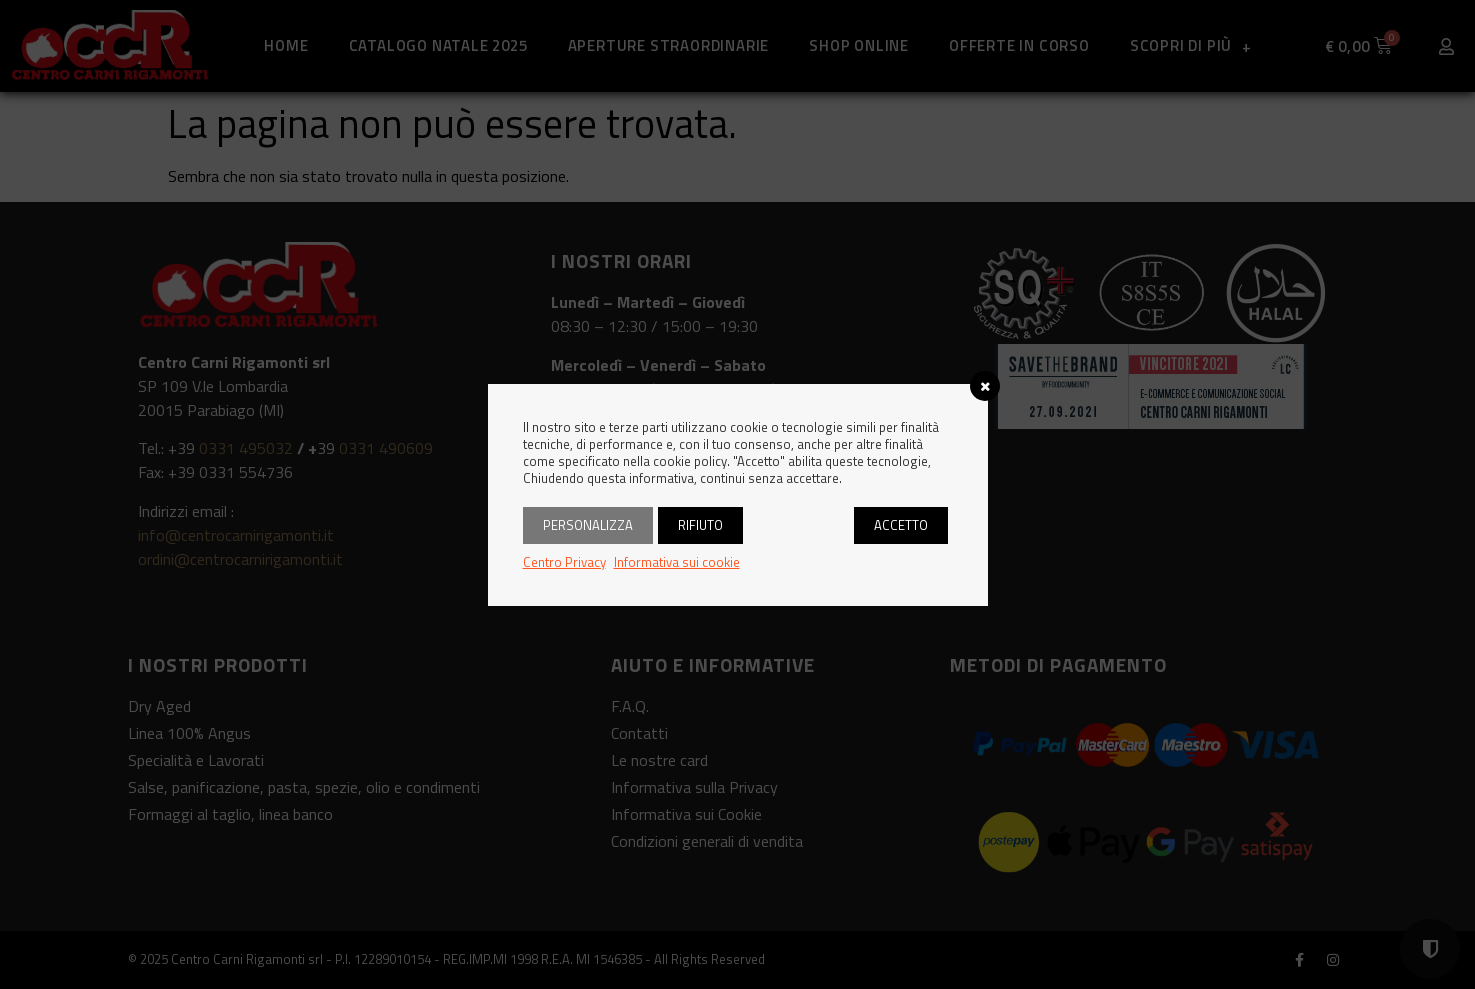  I want to click on Personalizza, so click(588, 525).